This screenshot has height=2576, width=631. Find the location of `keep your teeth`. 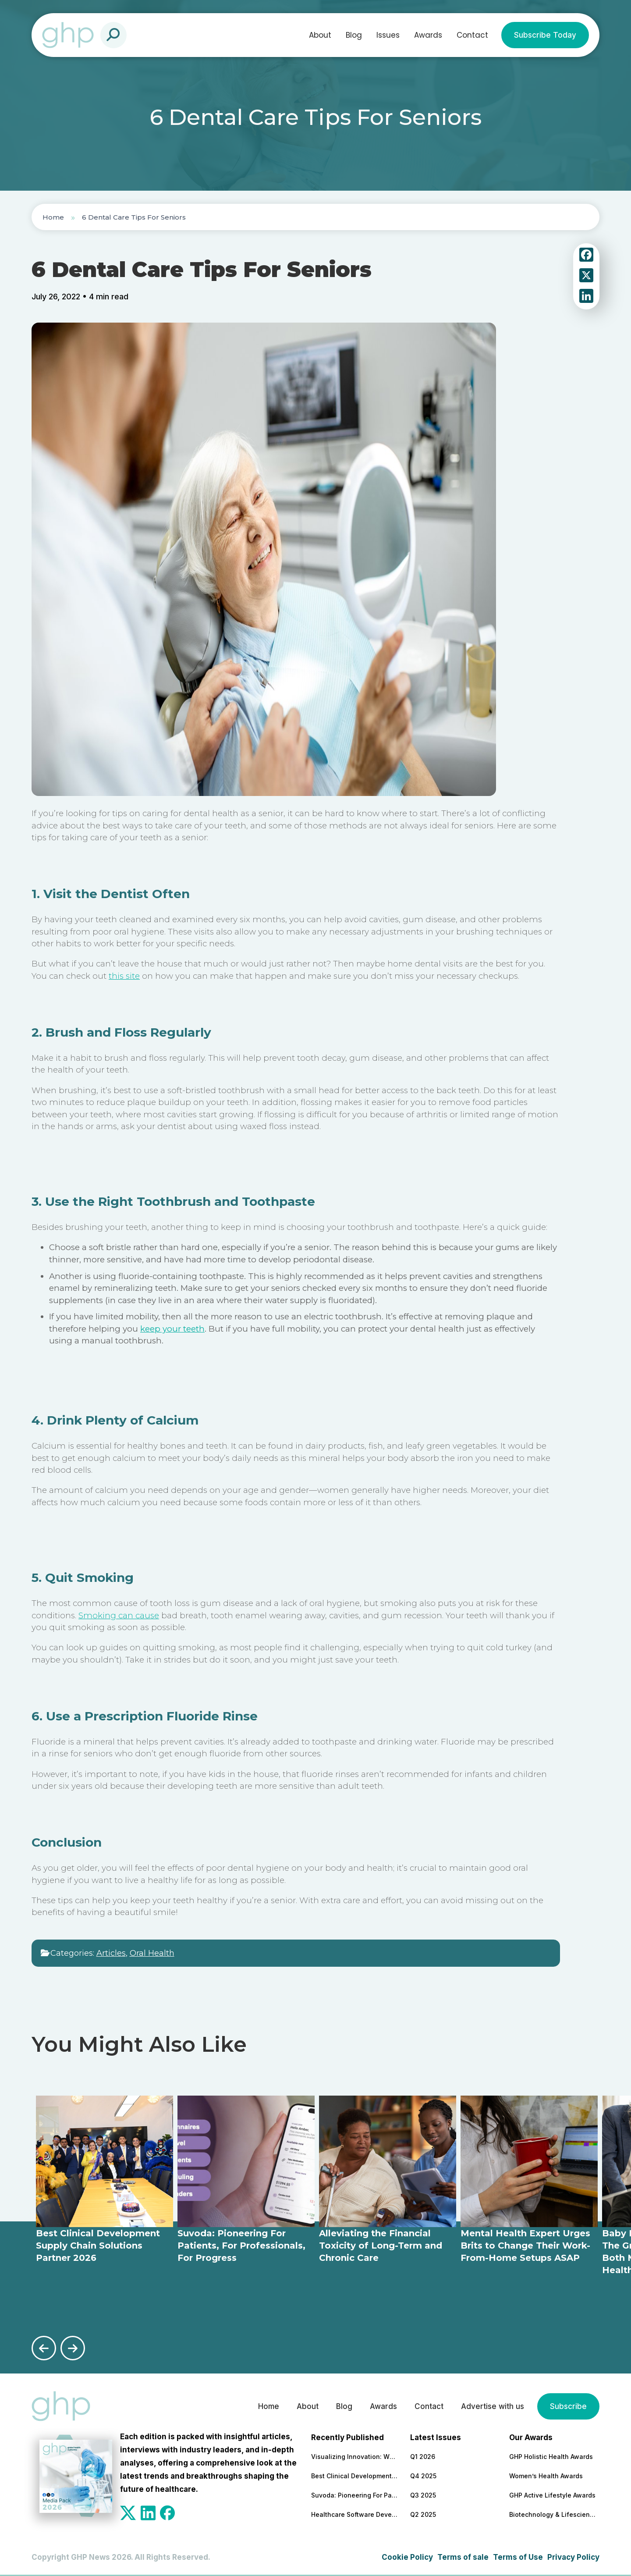

keep your teeth is located at coordinates (172, 1329).